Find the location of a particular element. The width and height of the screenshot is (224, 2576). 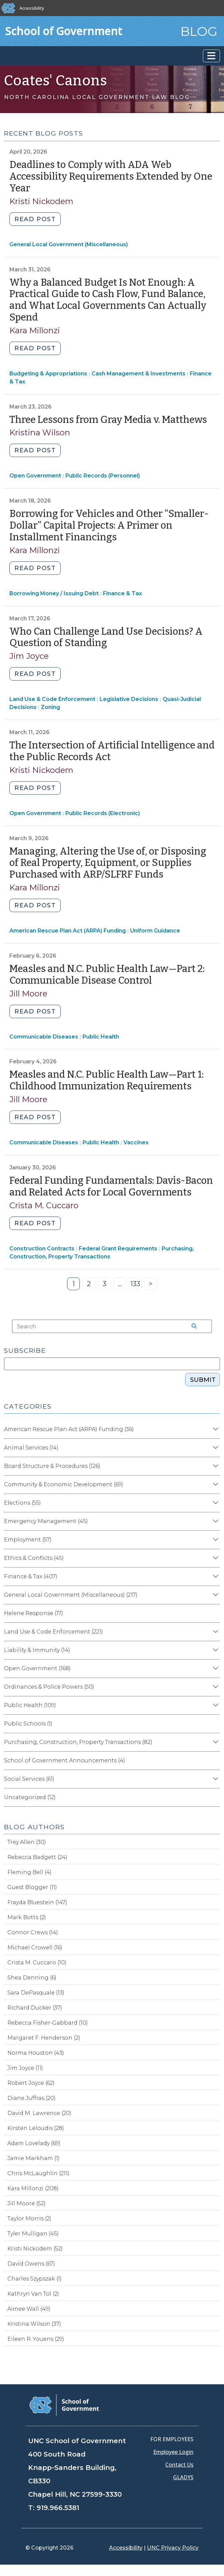

Deadlines to Comply with ADA Web Accessibility Requirements Extended by One Year is located at coordinates (110, 176).